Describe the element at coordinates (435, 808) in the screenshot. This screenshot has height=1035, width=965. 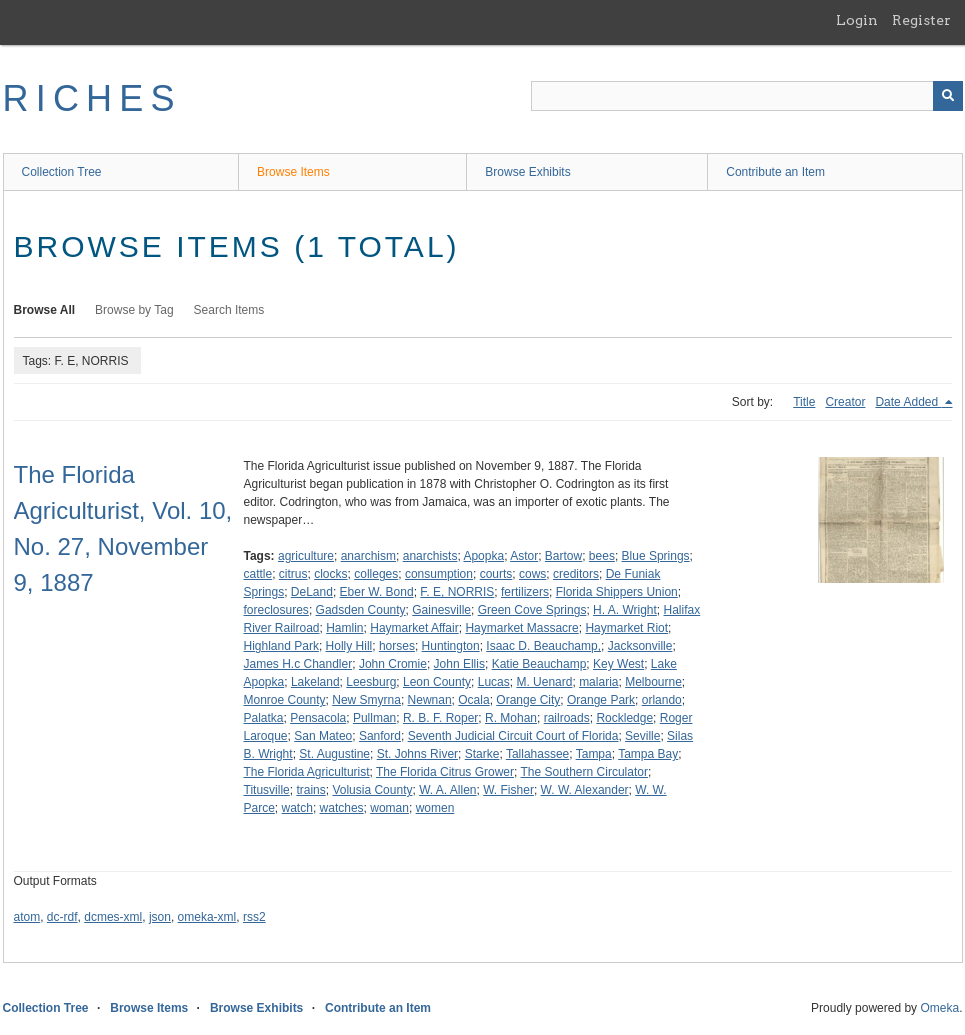
I see `women` at that location.